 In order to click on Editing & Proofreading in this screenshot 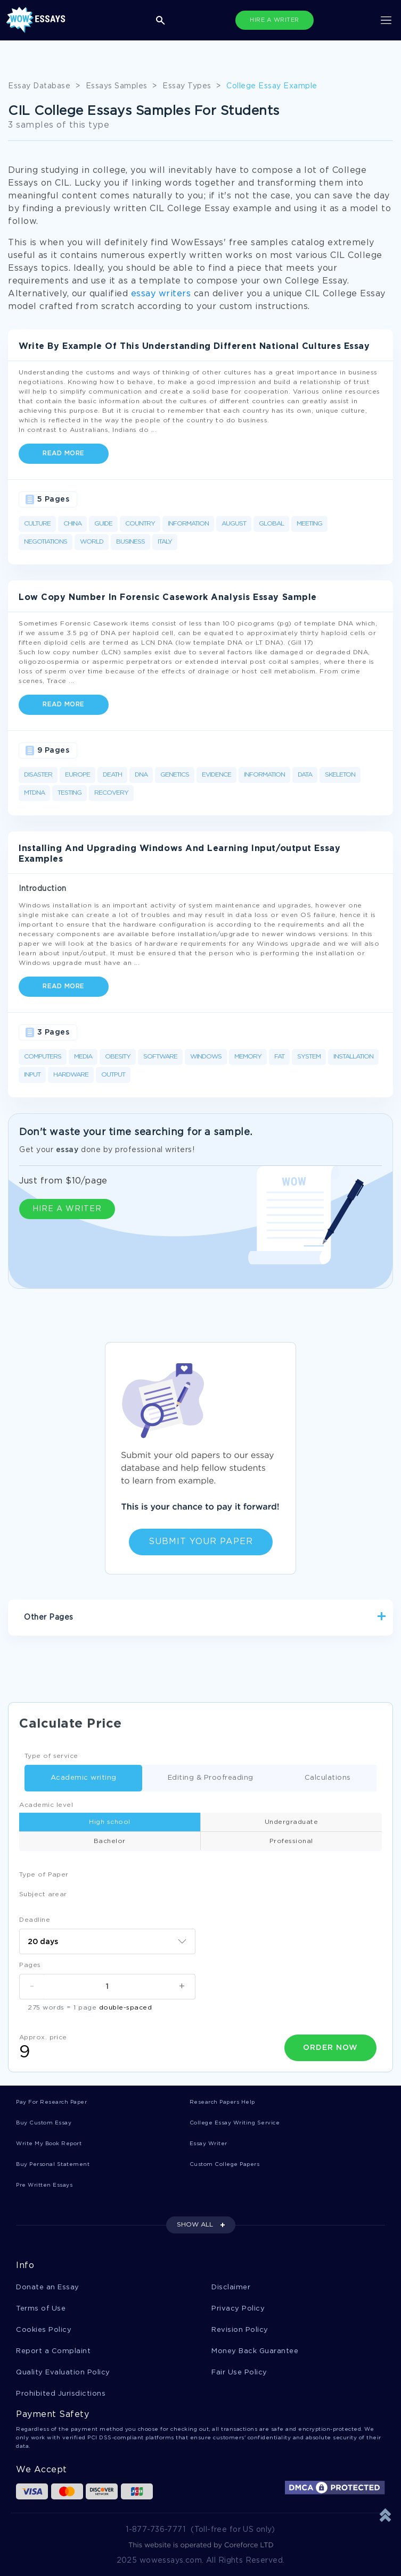, I will do `click(197, 1778)`.